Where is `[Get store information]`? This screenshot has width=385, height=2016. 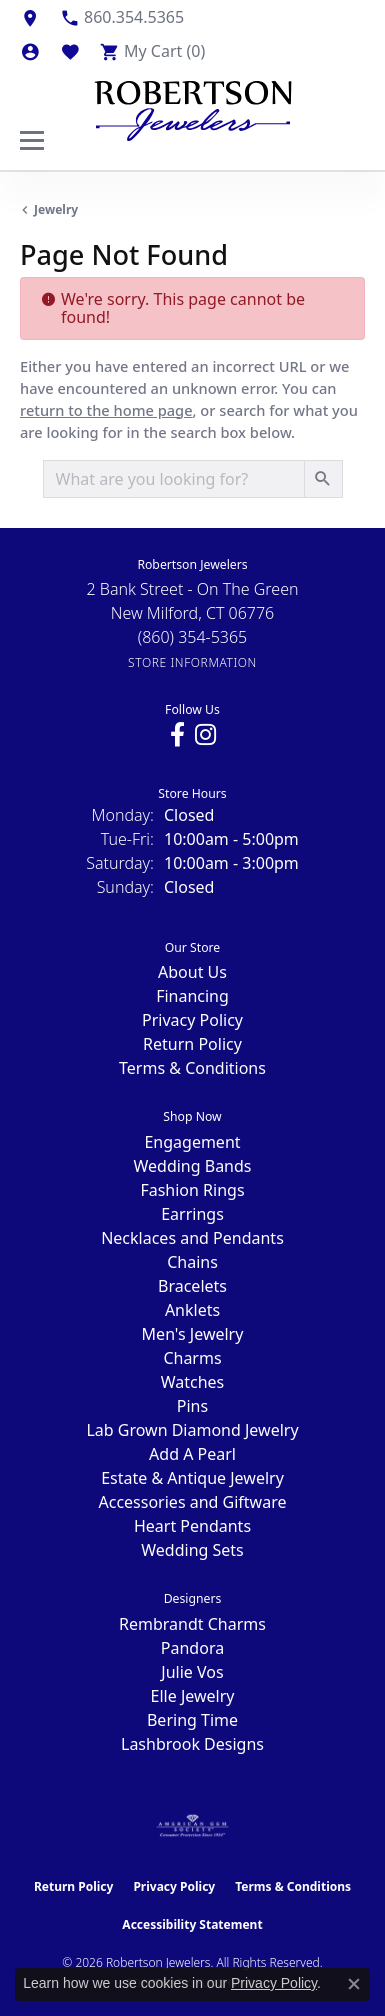
[Get store information] is located at coordinates (192, 662).